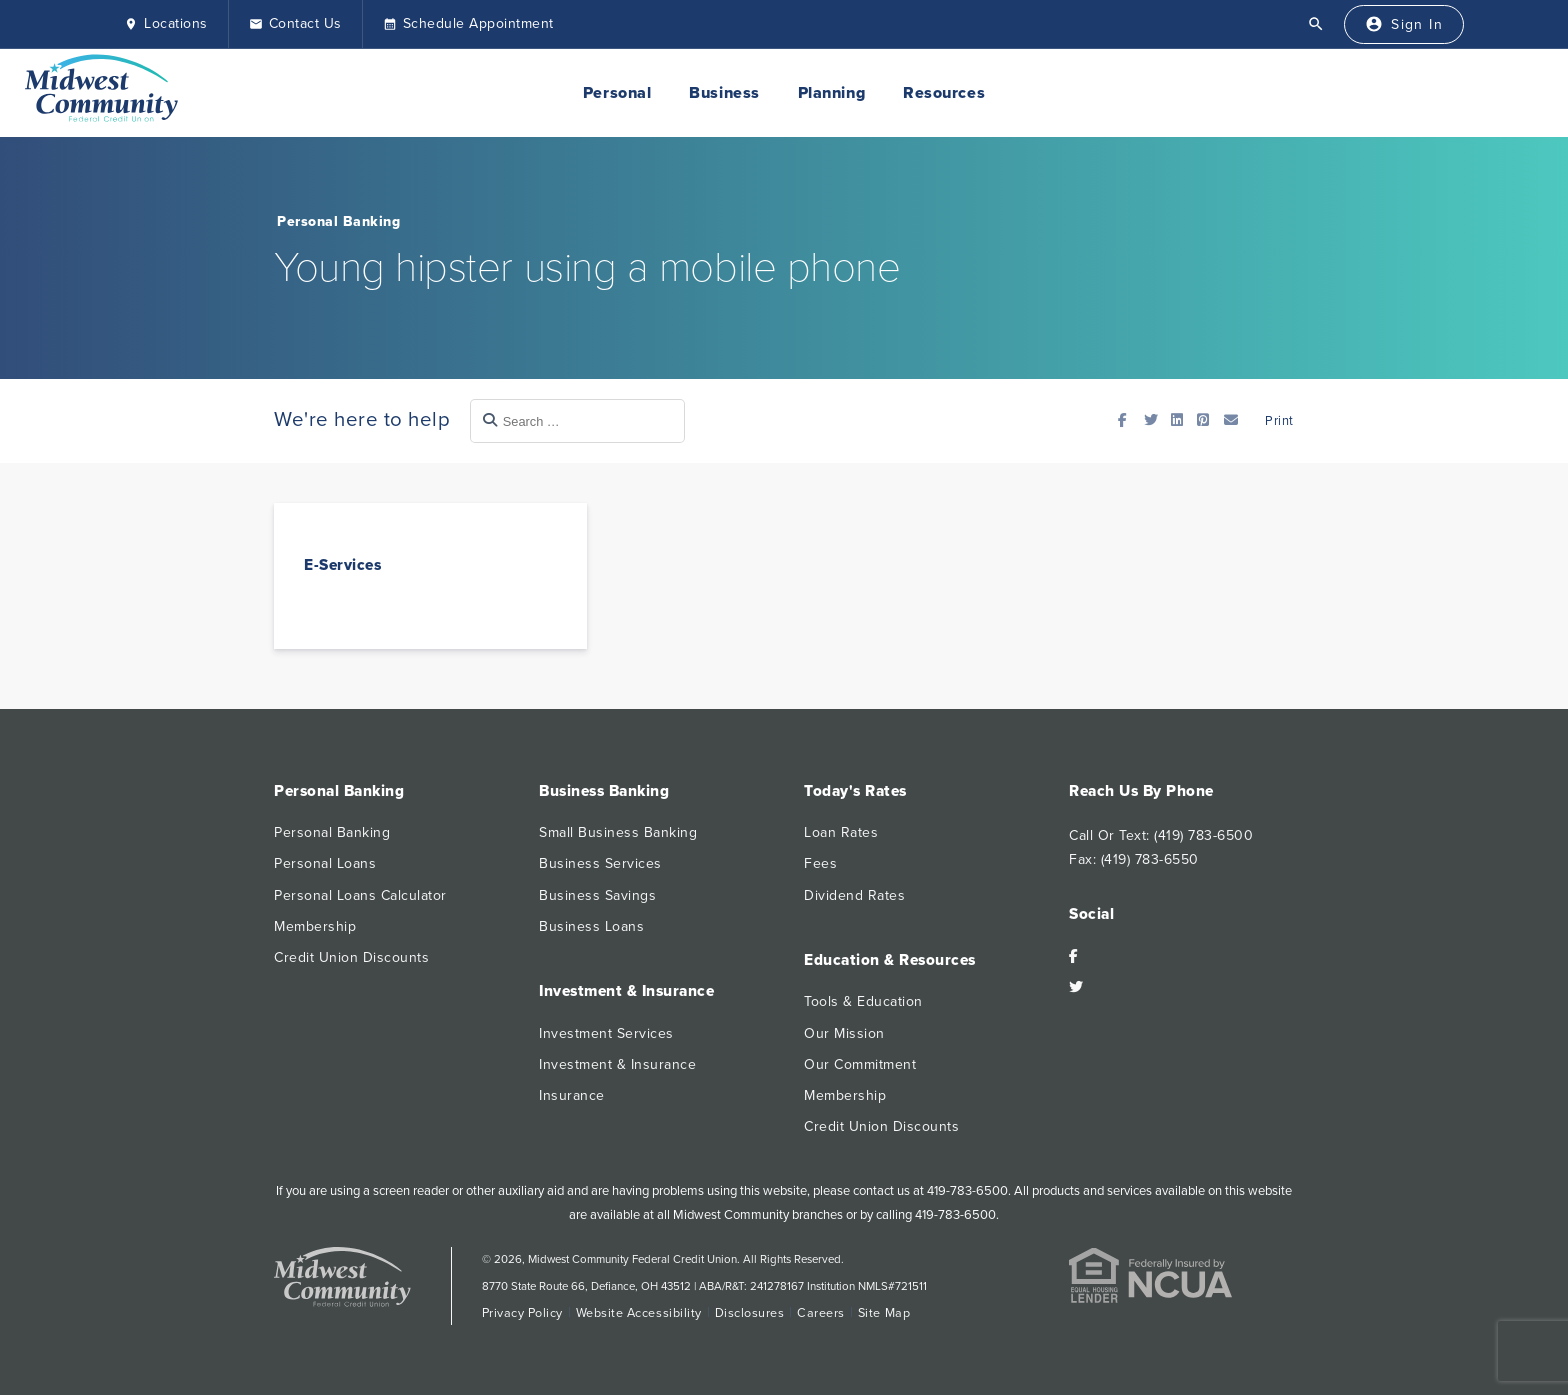 The width and height of the screenshot is (1568, 1395). What do you see at coordinates (820, 863) in the screenshot?
I see `Fees` at bounding box center [820, 863].